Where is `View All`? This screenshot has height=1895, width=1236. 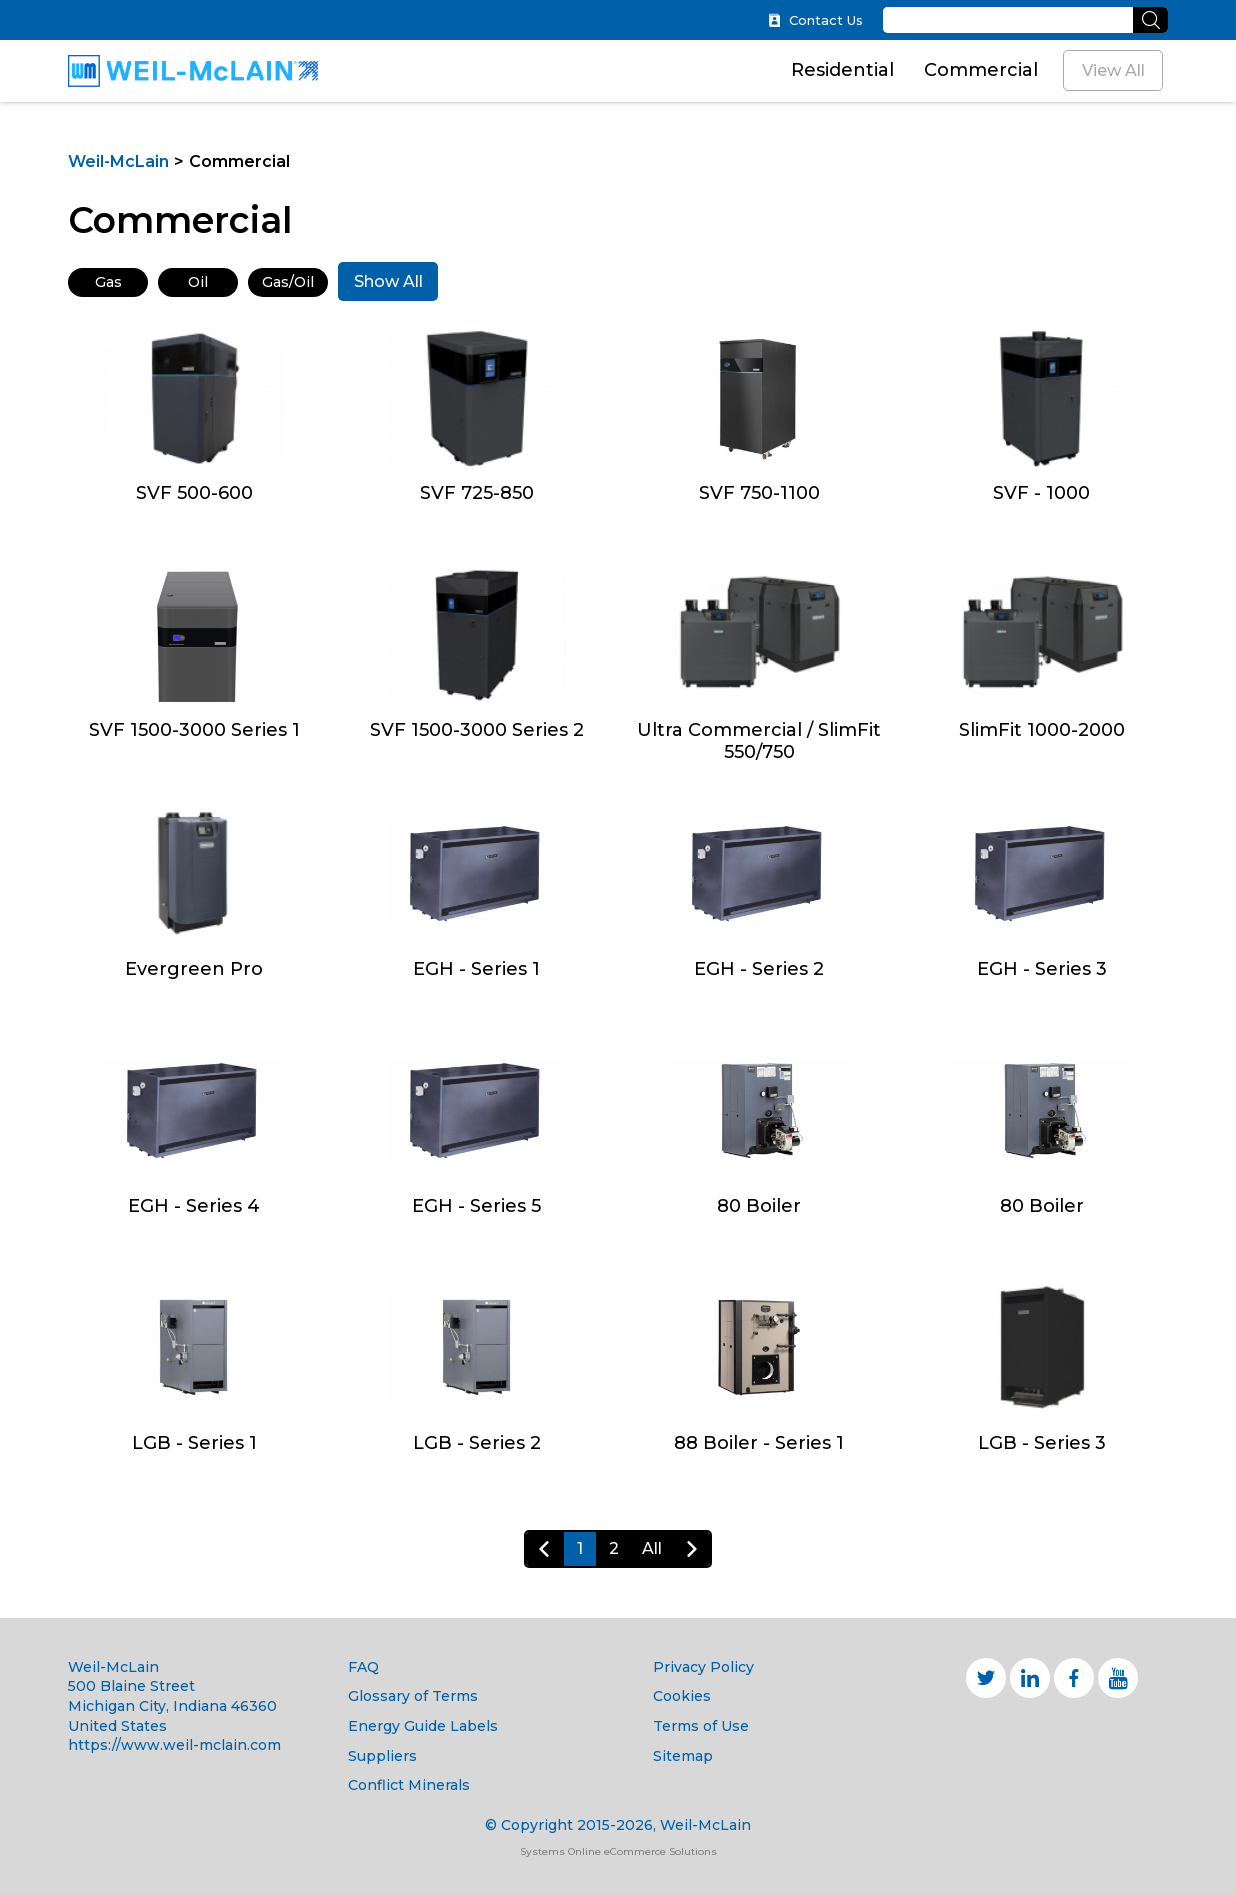
View All is located at coordinates (1113, 70).